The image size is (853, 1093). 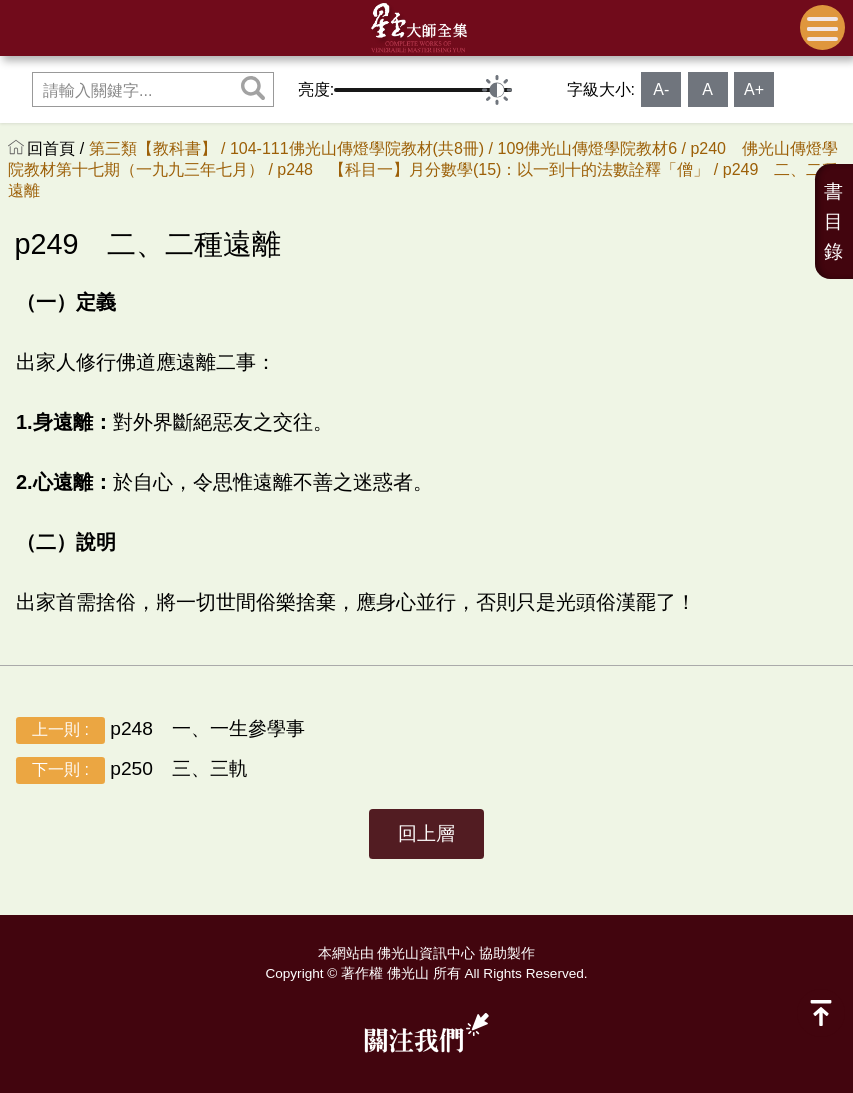 What do you see at coordinates (661, 89) in the screenshot?
I see `A-` at bounding box center [661, 89].